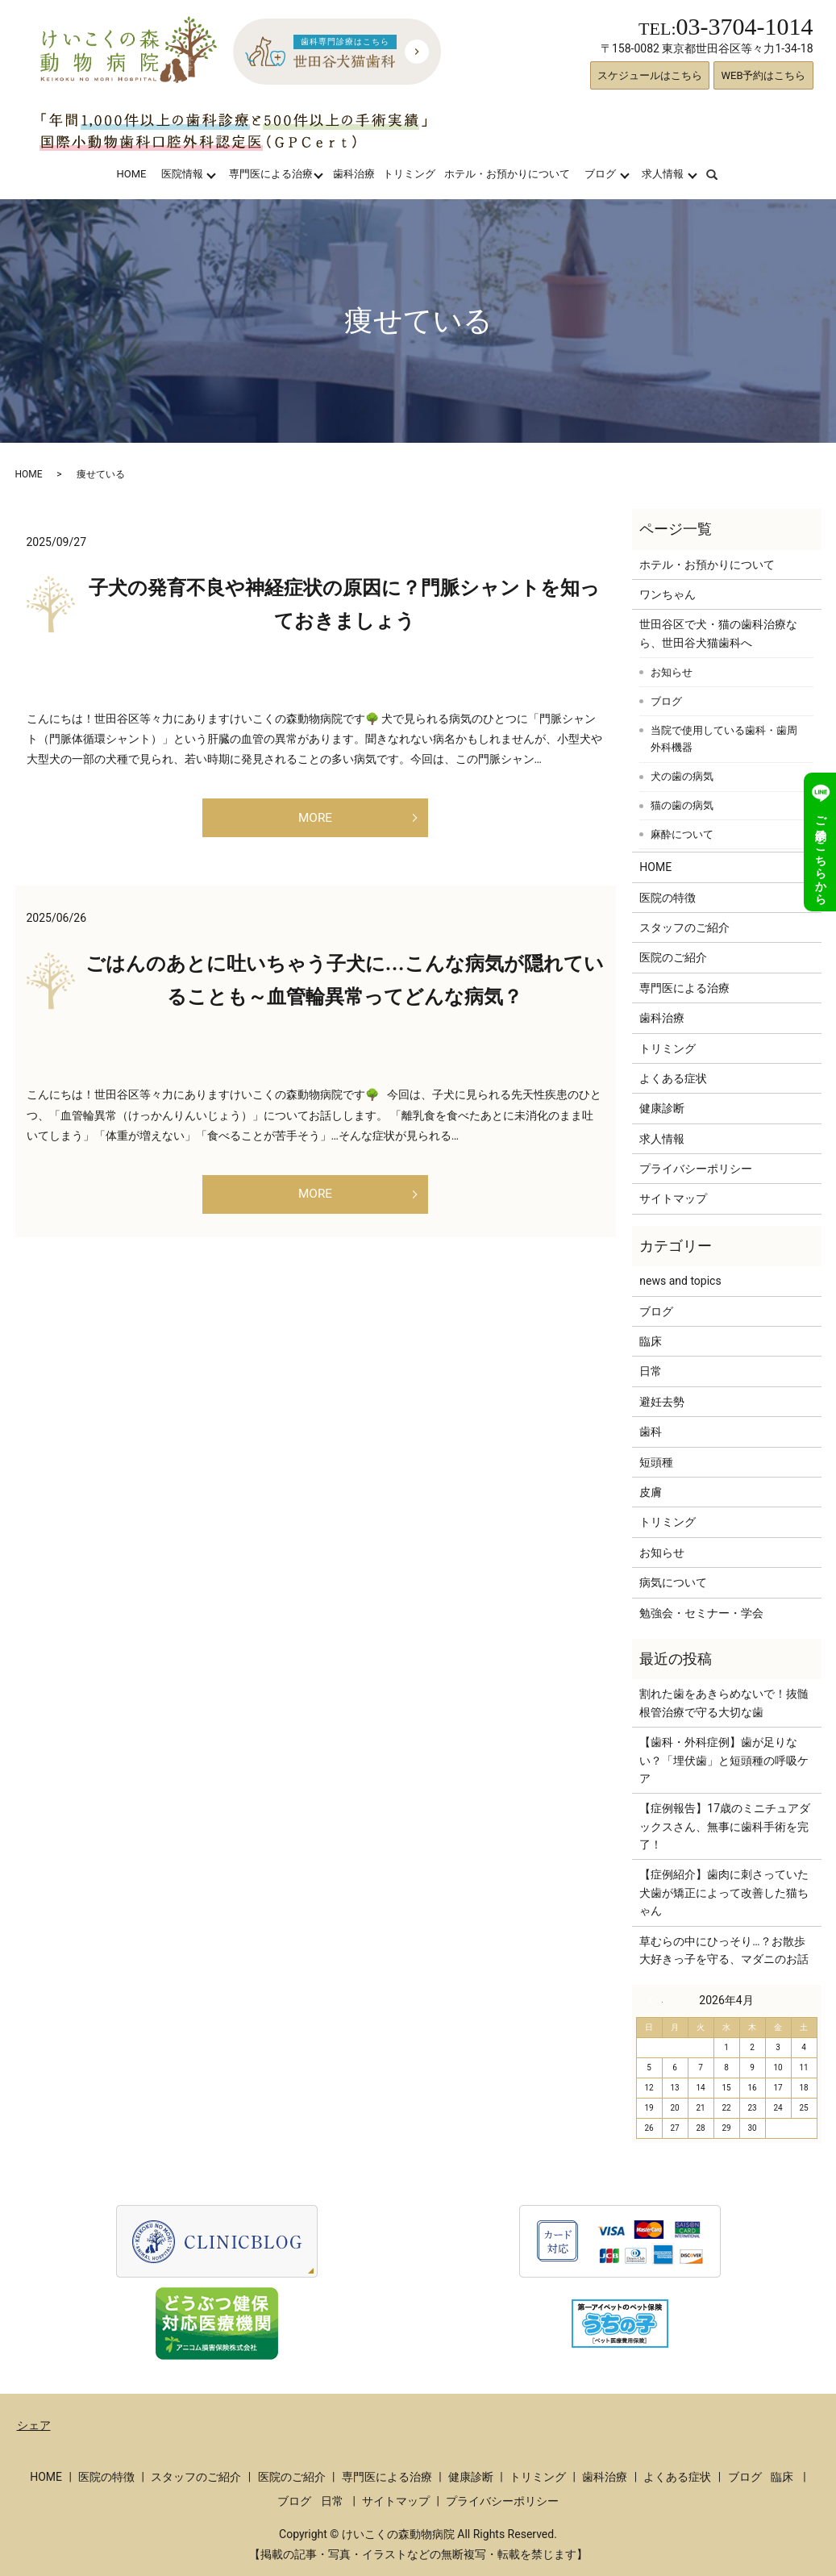 The height and width of the screenshot is (2576, 836). Describe the element at coordinates (600, 174) in the screenshot. I see `ブログ` at that location.